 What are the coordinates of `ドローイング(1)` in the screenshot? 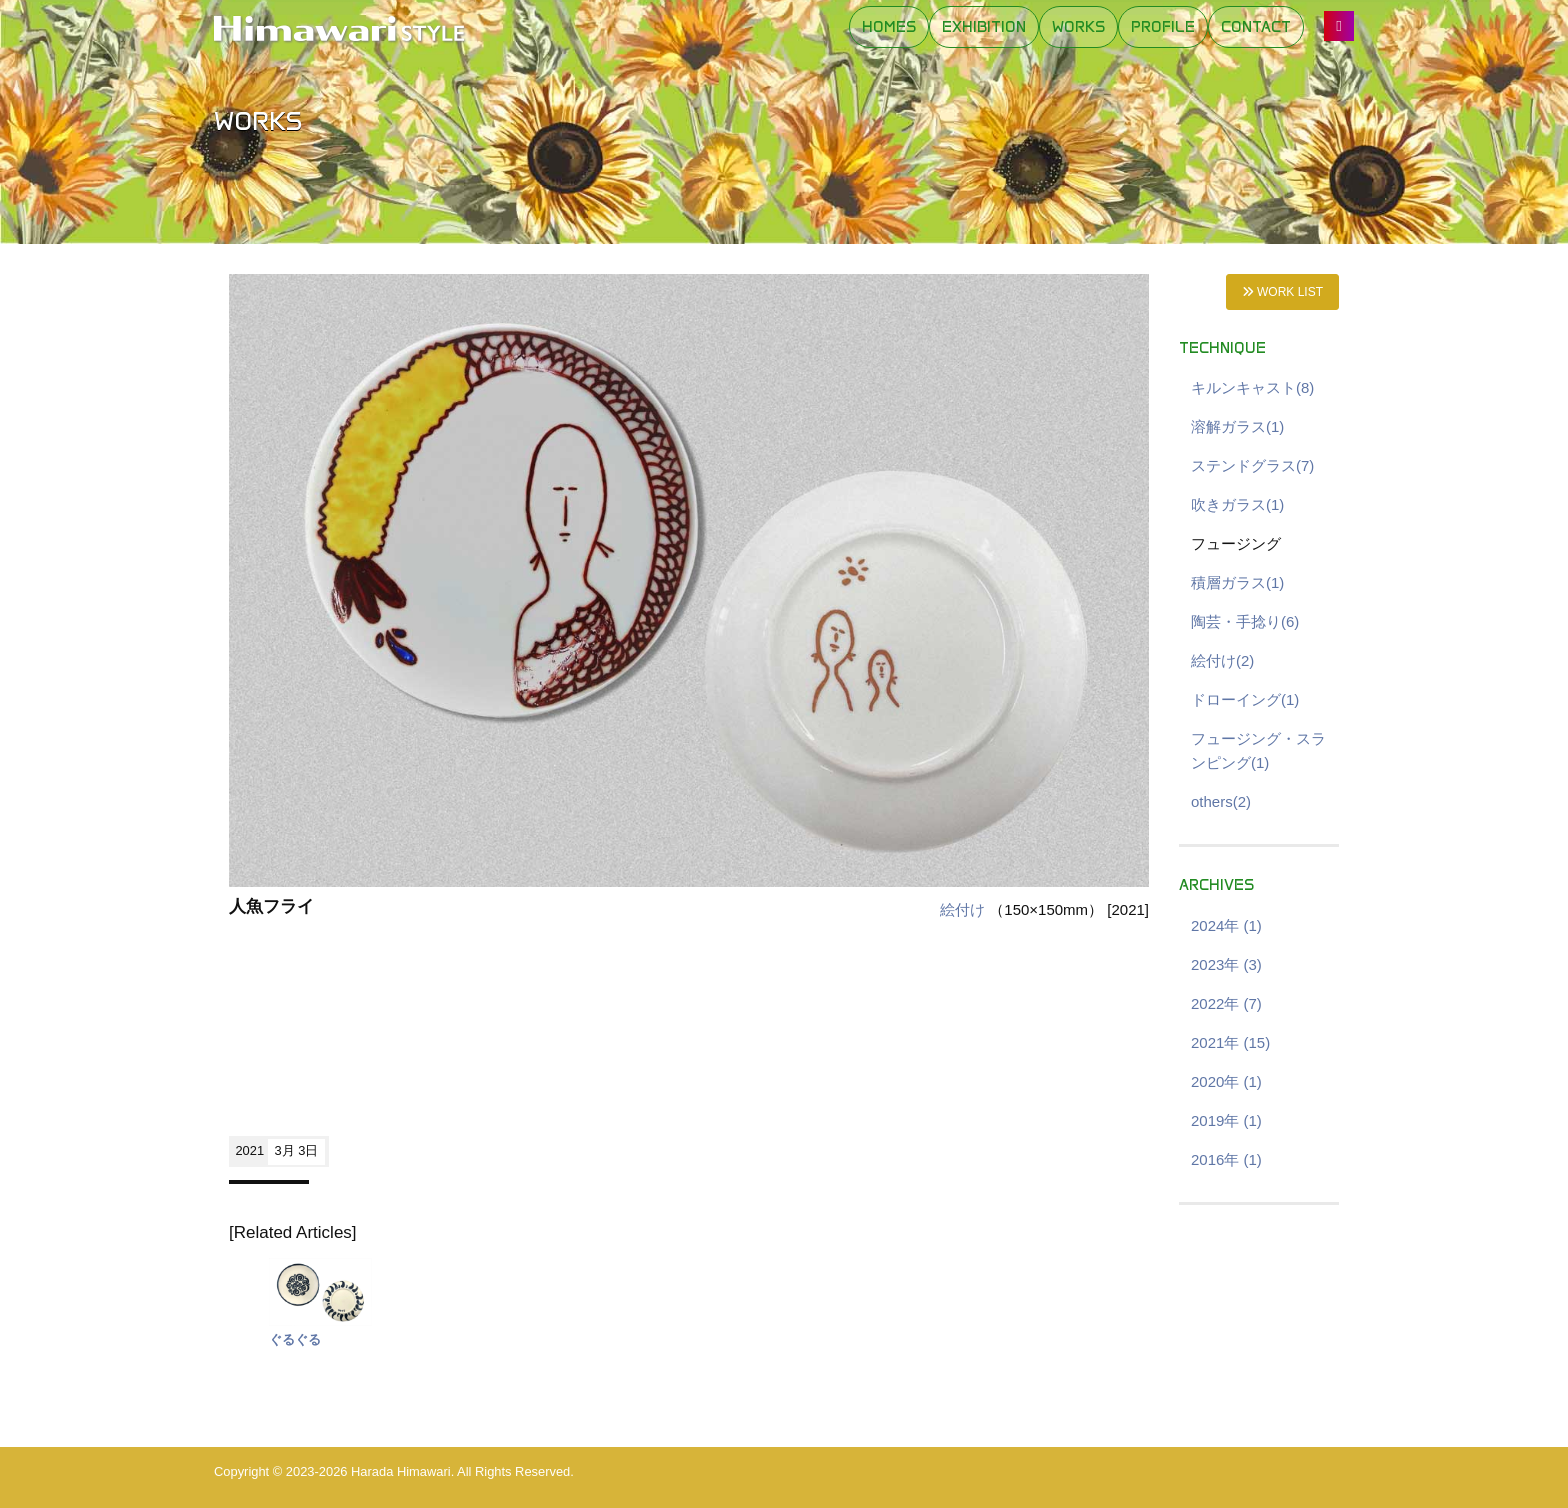 It's located at (1245, 699).